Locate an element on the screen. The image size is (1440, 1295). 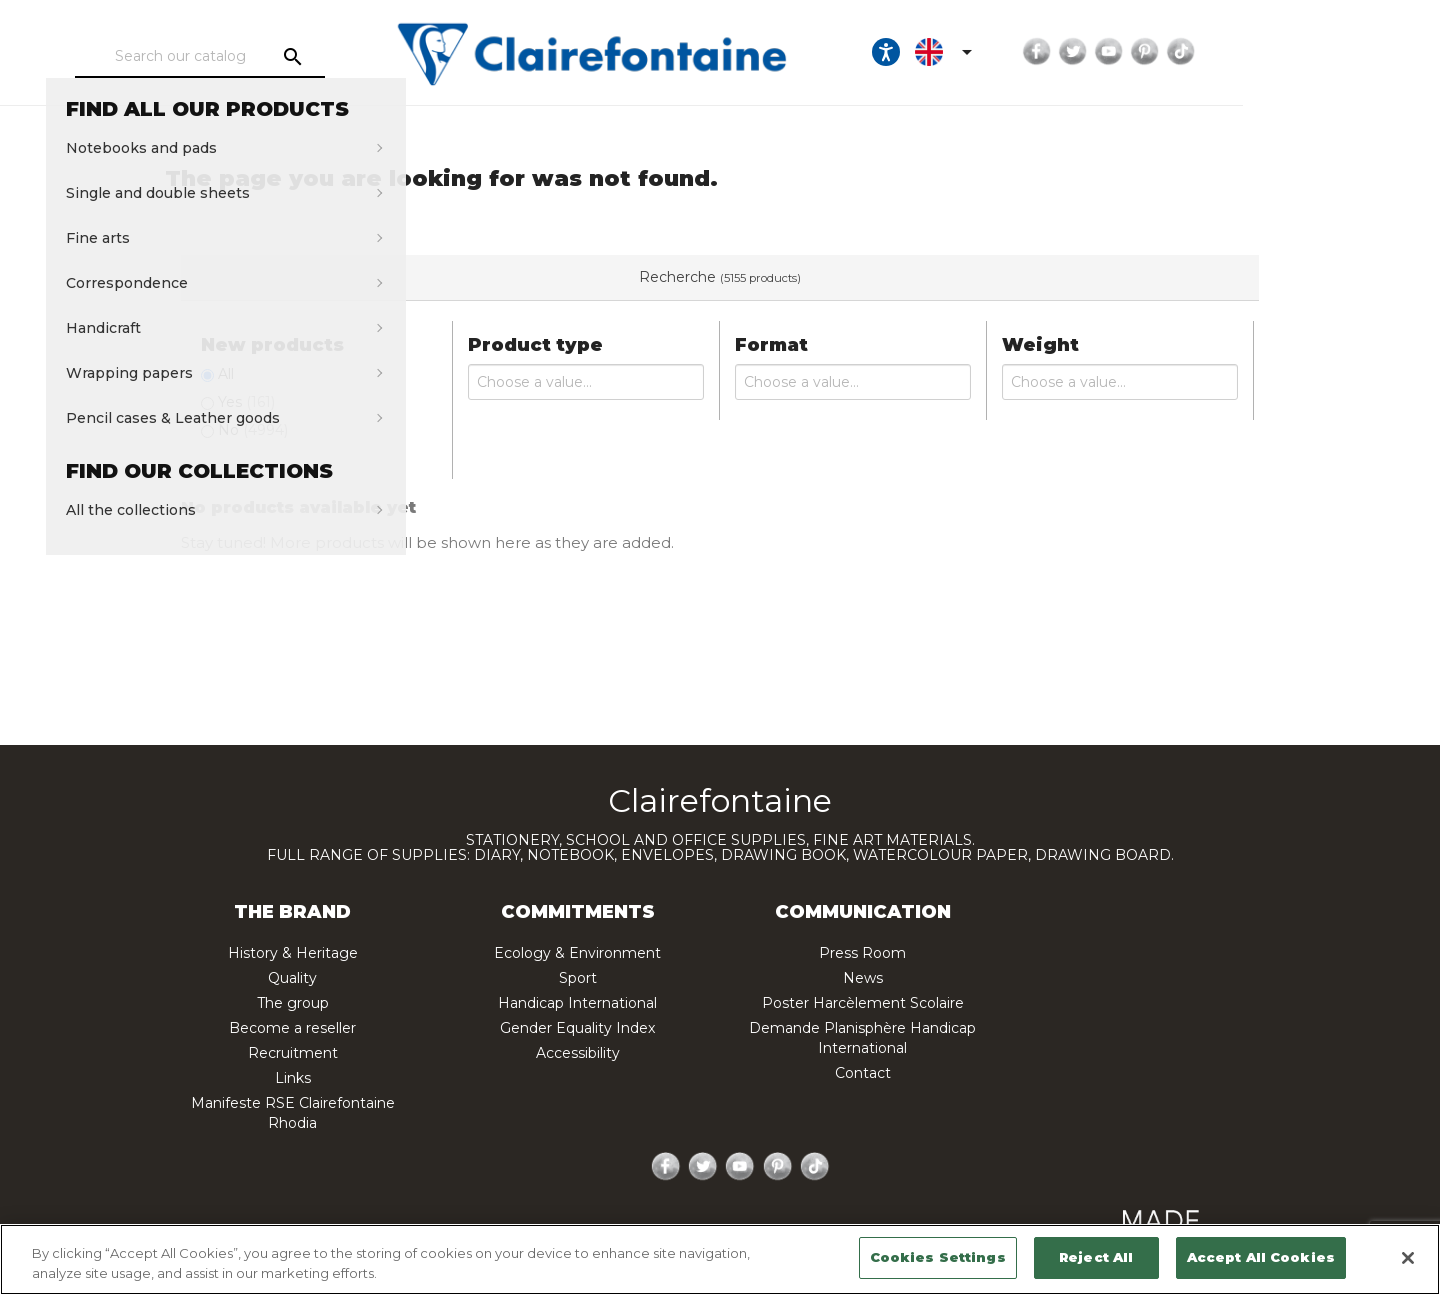
News is located at coordinates (863, 978).